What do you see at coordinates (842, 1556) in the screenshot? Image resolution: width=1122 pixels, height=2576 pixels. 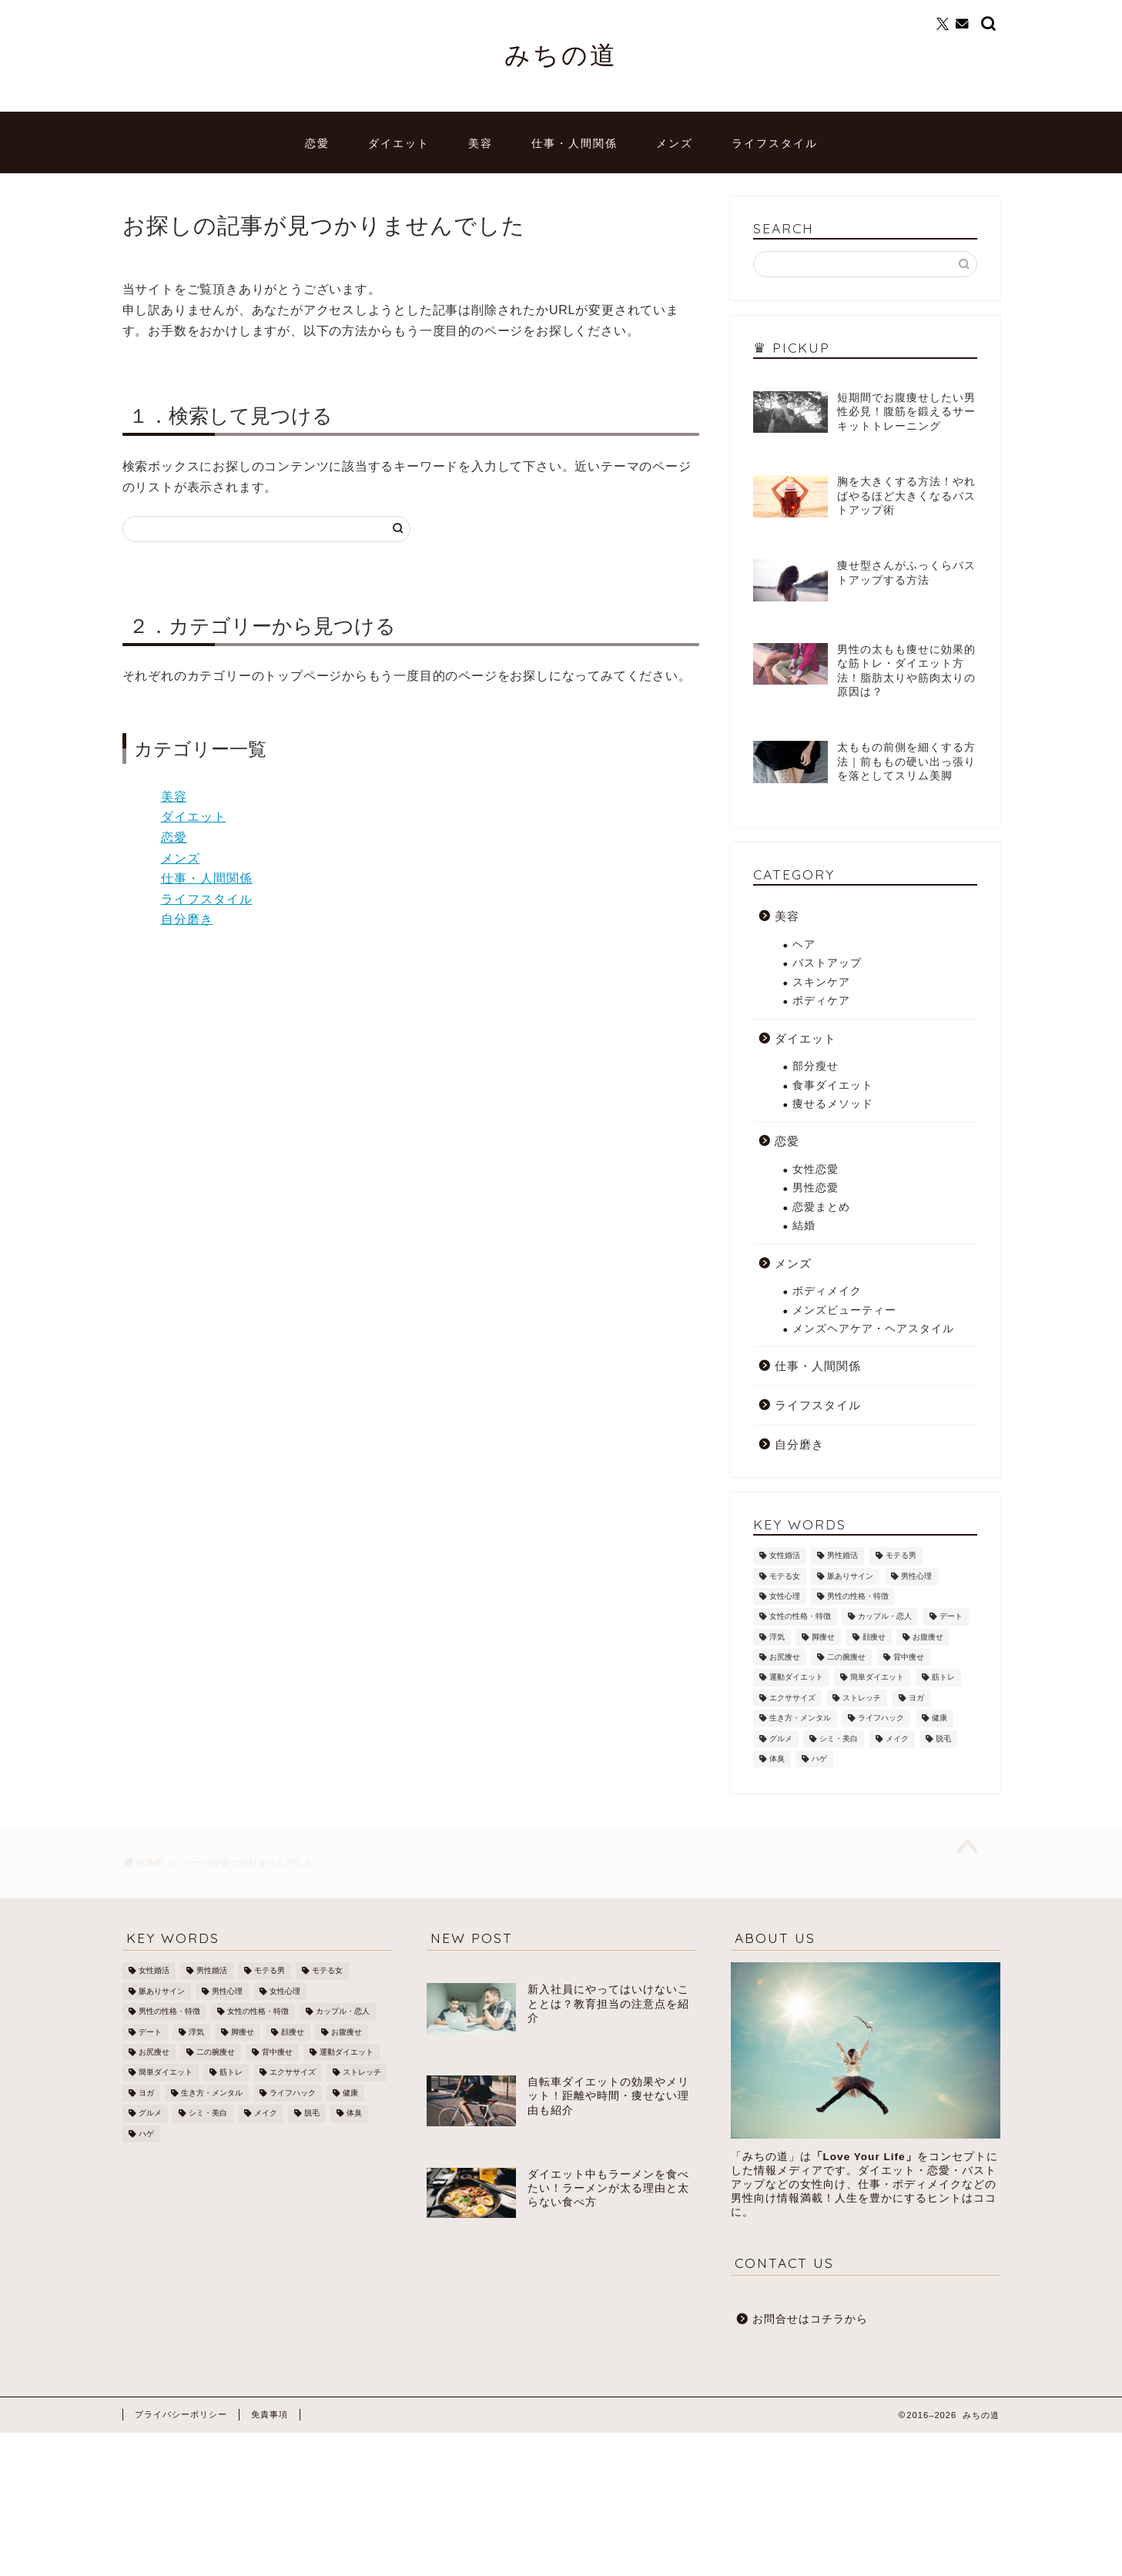 I see `男性婚活 [男性婚活 (12個の項目)]` at bounding box center [842, 1556].